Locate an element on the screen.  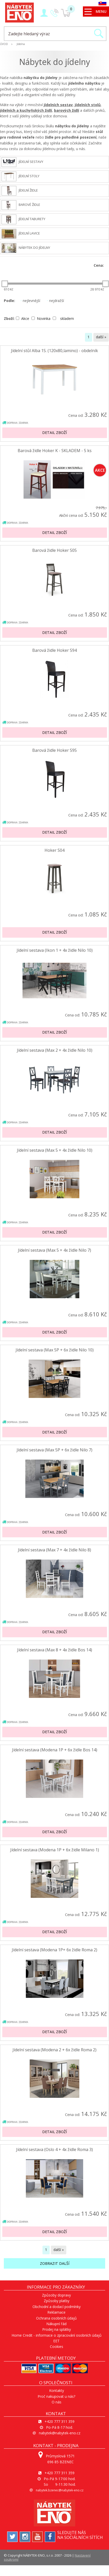
nabytek@nabytek-eno.cz is located at coordinates (59, 2433).